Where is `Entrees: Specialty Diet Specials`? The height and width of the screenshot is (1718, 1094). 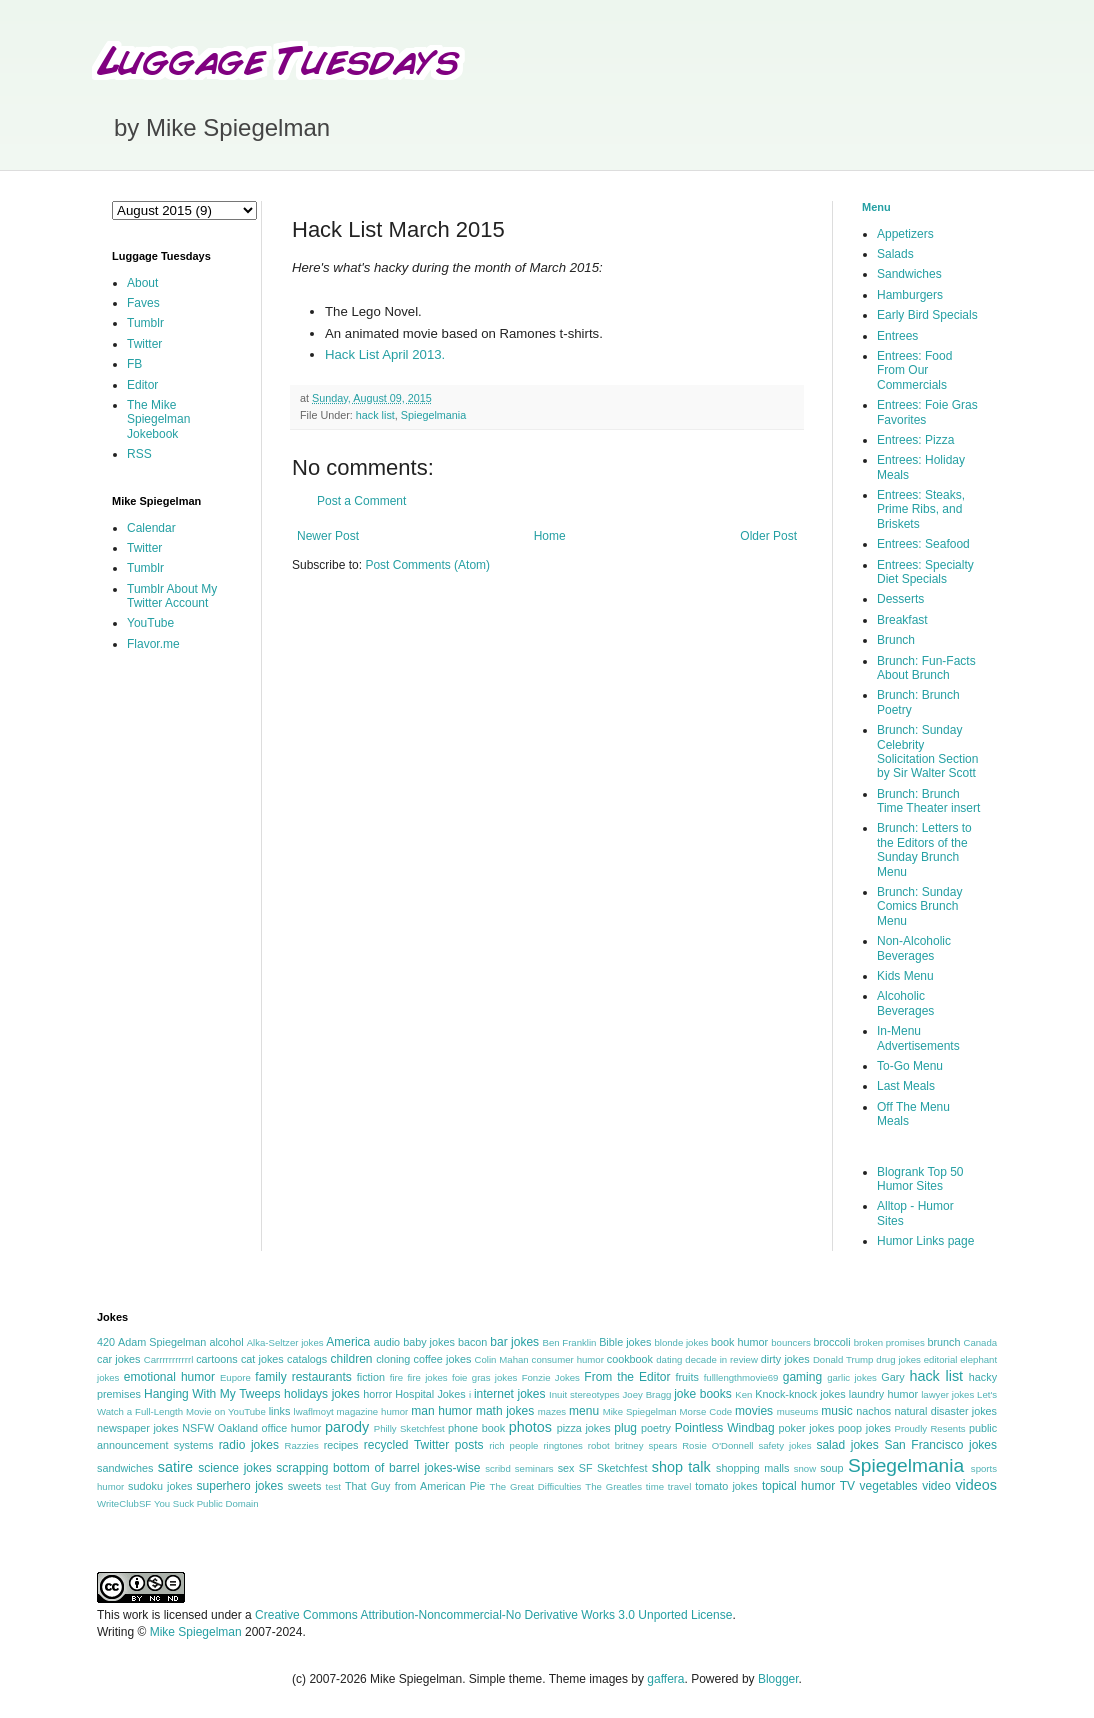 Entrees: Specialty Diet Specials is located at coordinates (925, 572).